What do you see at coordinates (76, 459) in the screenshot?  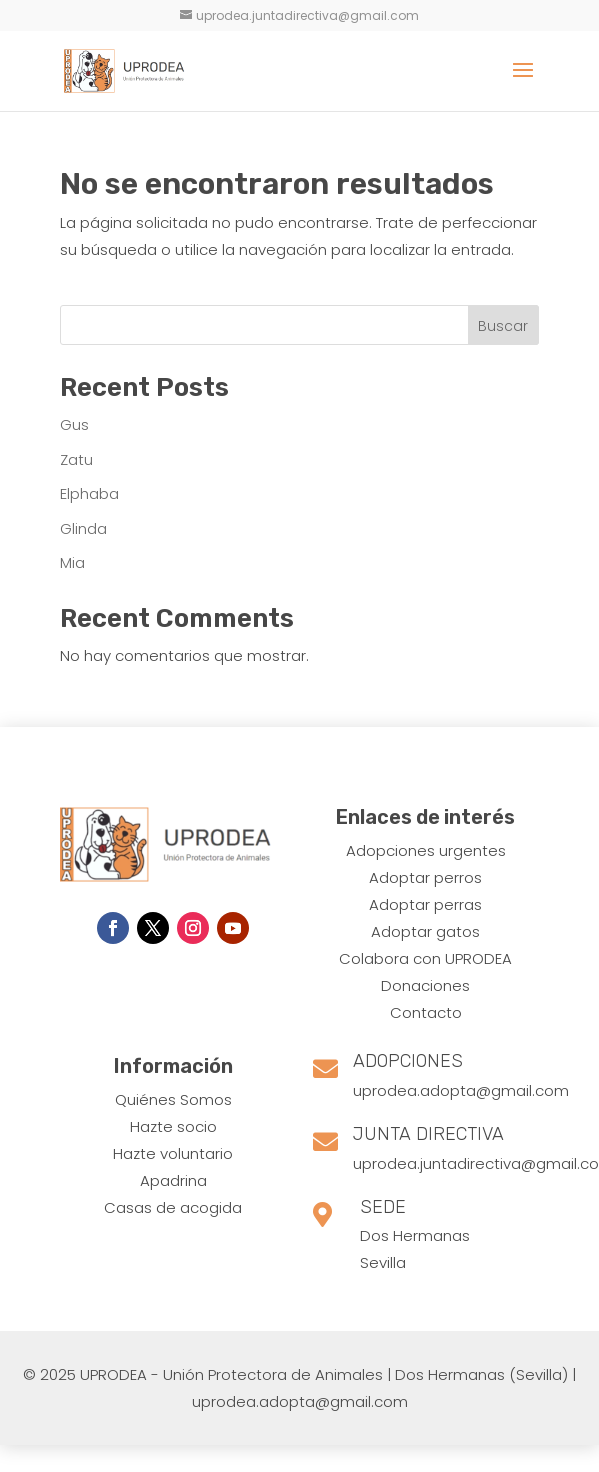 I see `Zatu` at bounding box center [76, 459].